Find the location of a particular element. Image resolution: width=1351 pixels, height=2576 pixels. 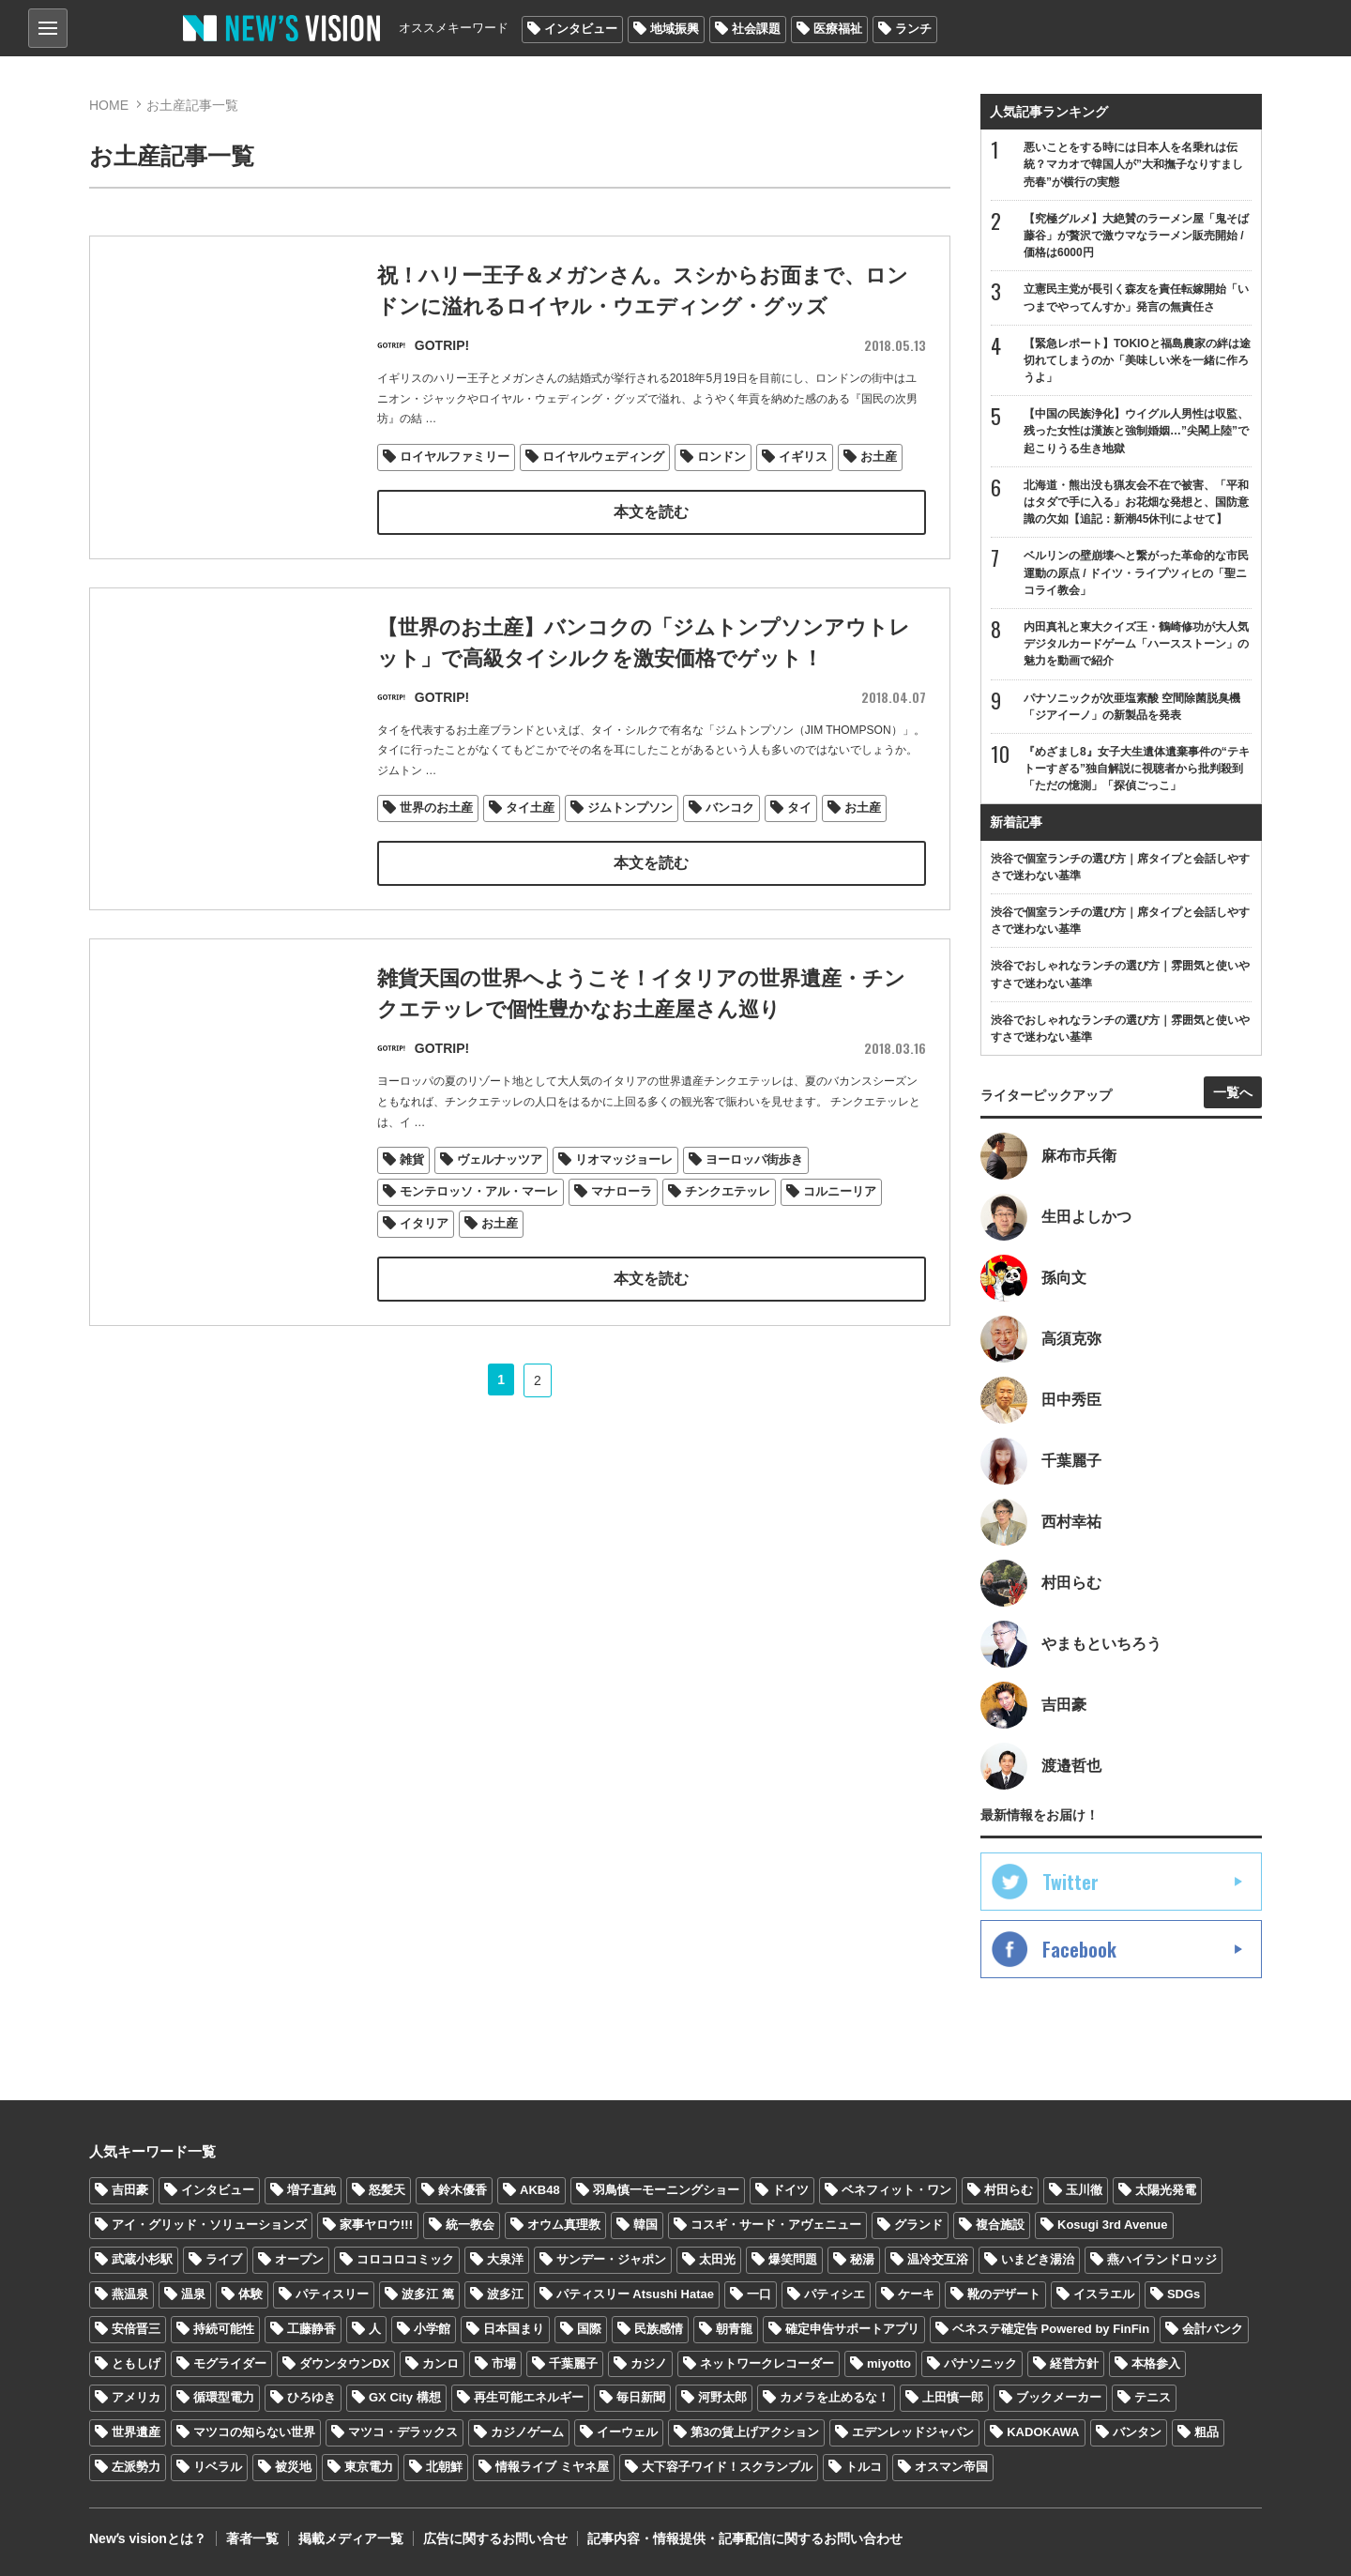

広告に関するお問い合せ is located at coordinates (495, 2538).